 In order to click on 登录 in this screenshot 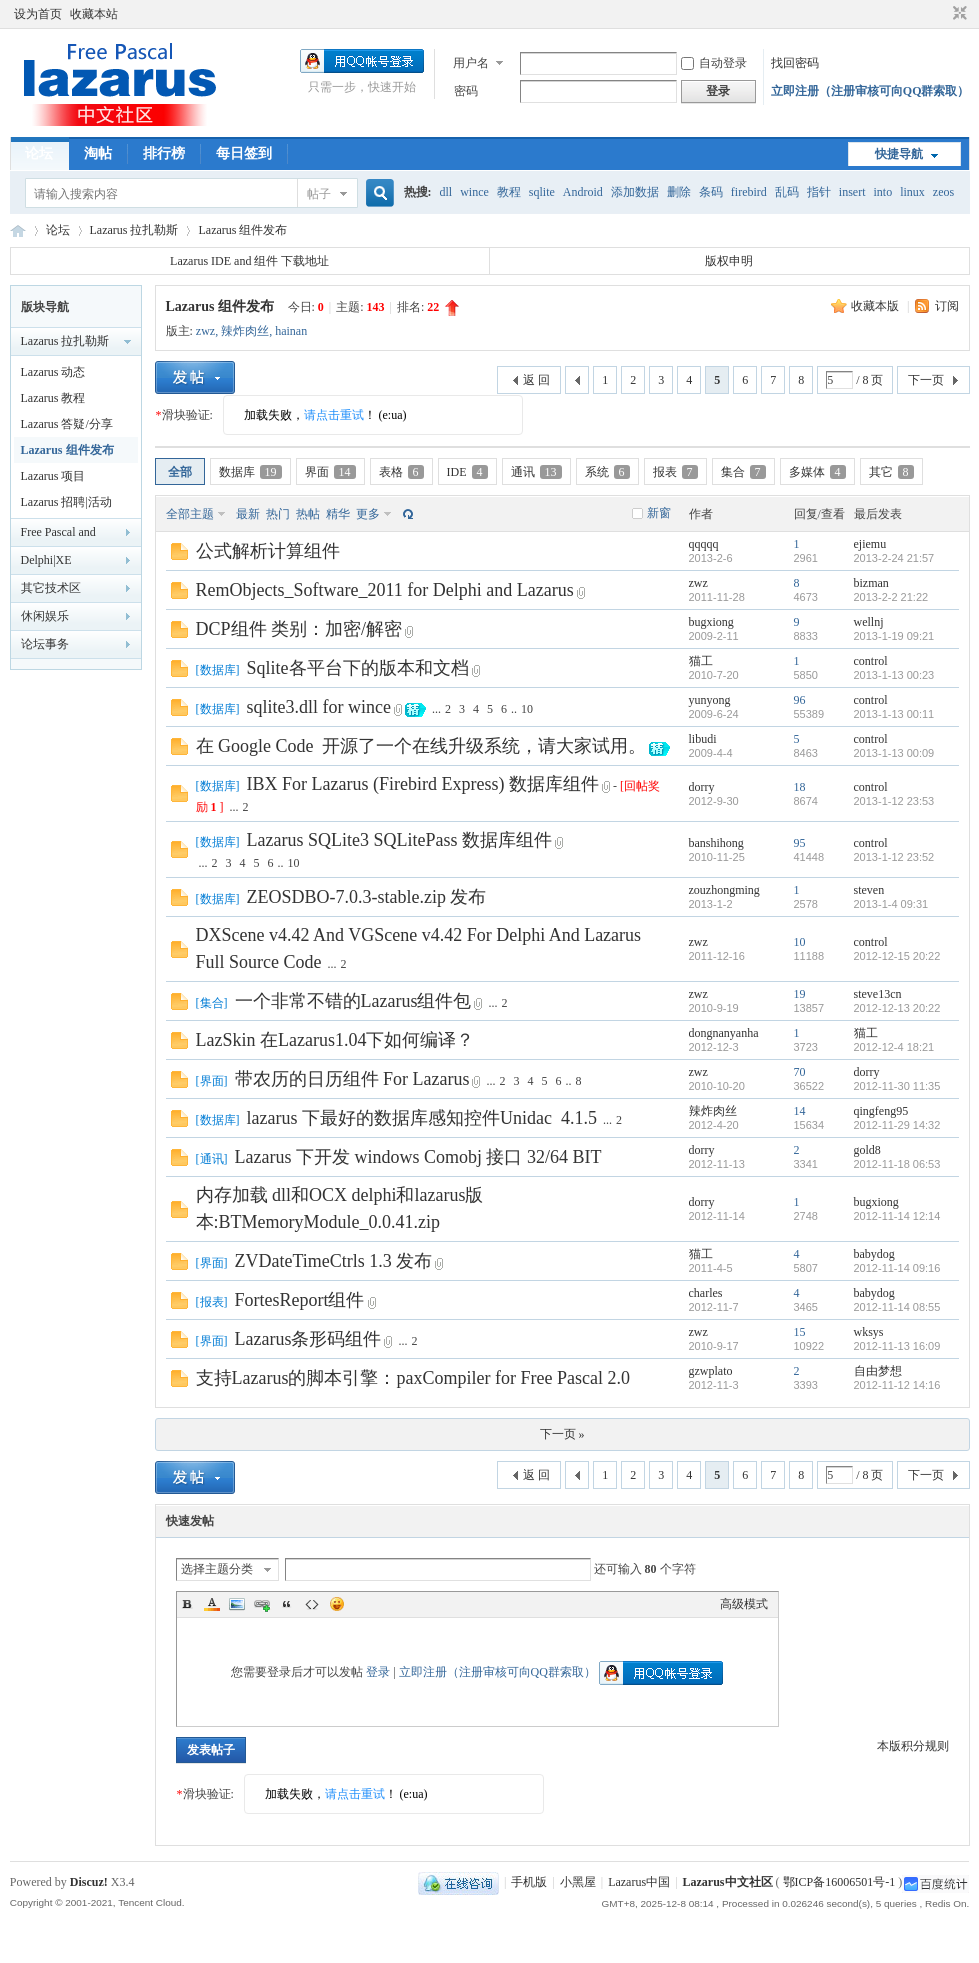, I will do `click(378, 1672)`.